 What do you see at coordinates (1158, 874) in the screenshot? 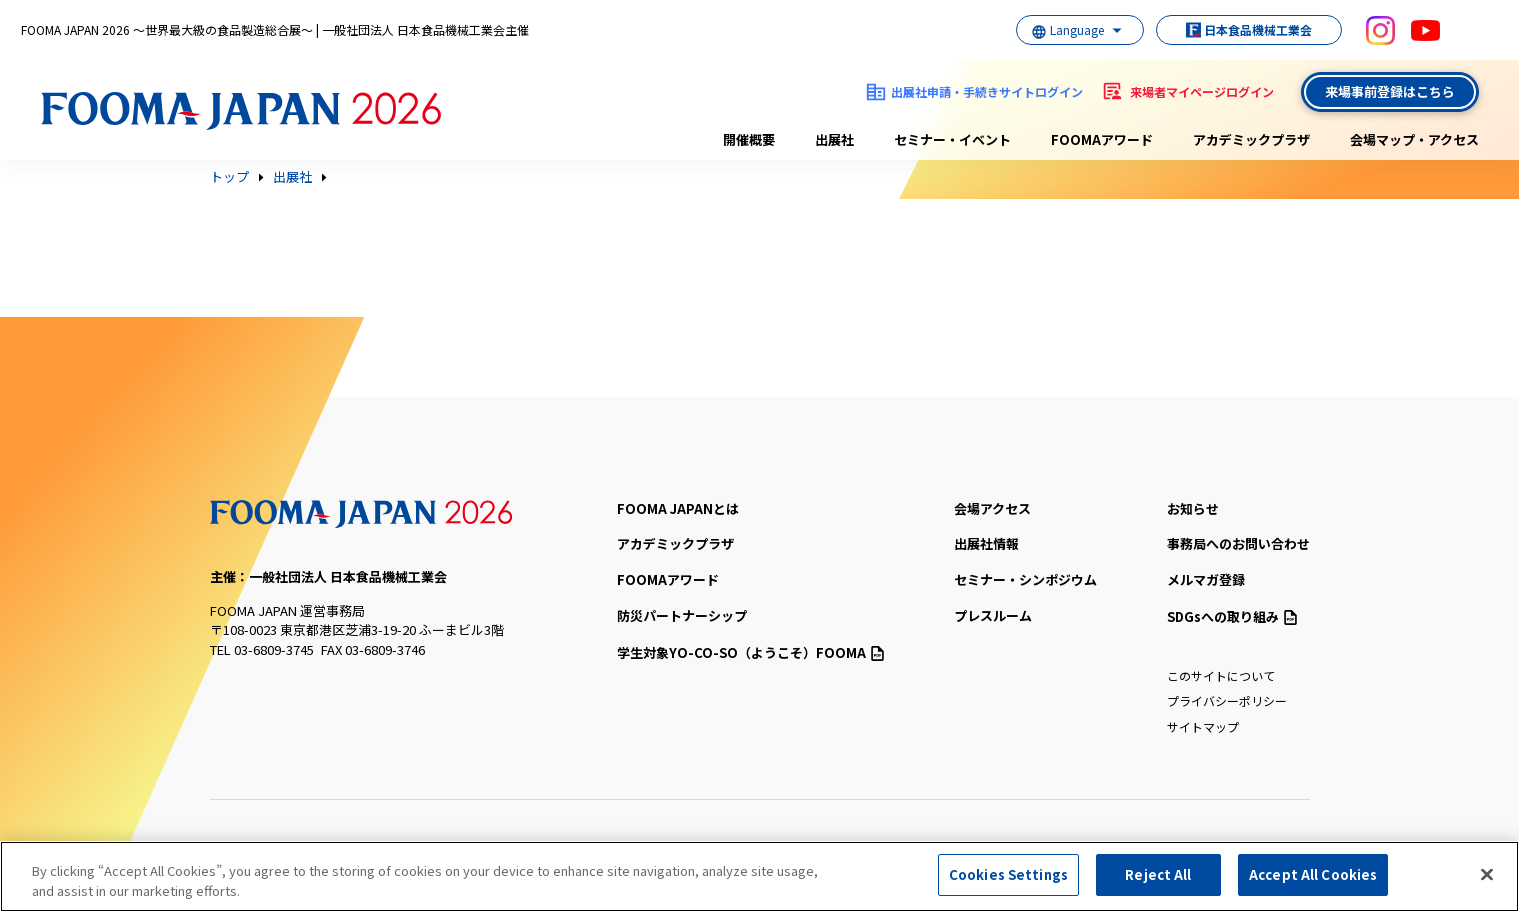
I see `Reject All` at bounding box center [1158, 874].